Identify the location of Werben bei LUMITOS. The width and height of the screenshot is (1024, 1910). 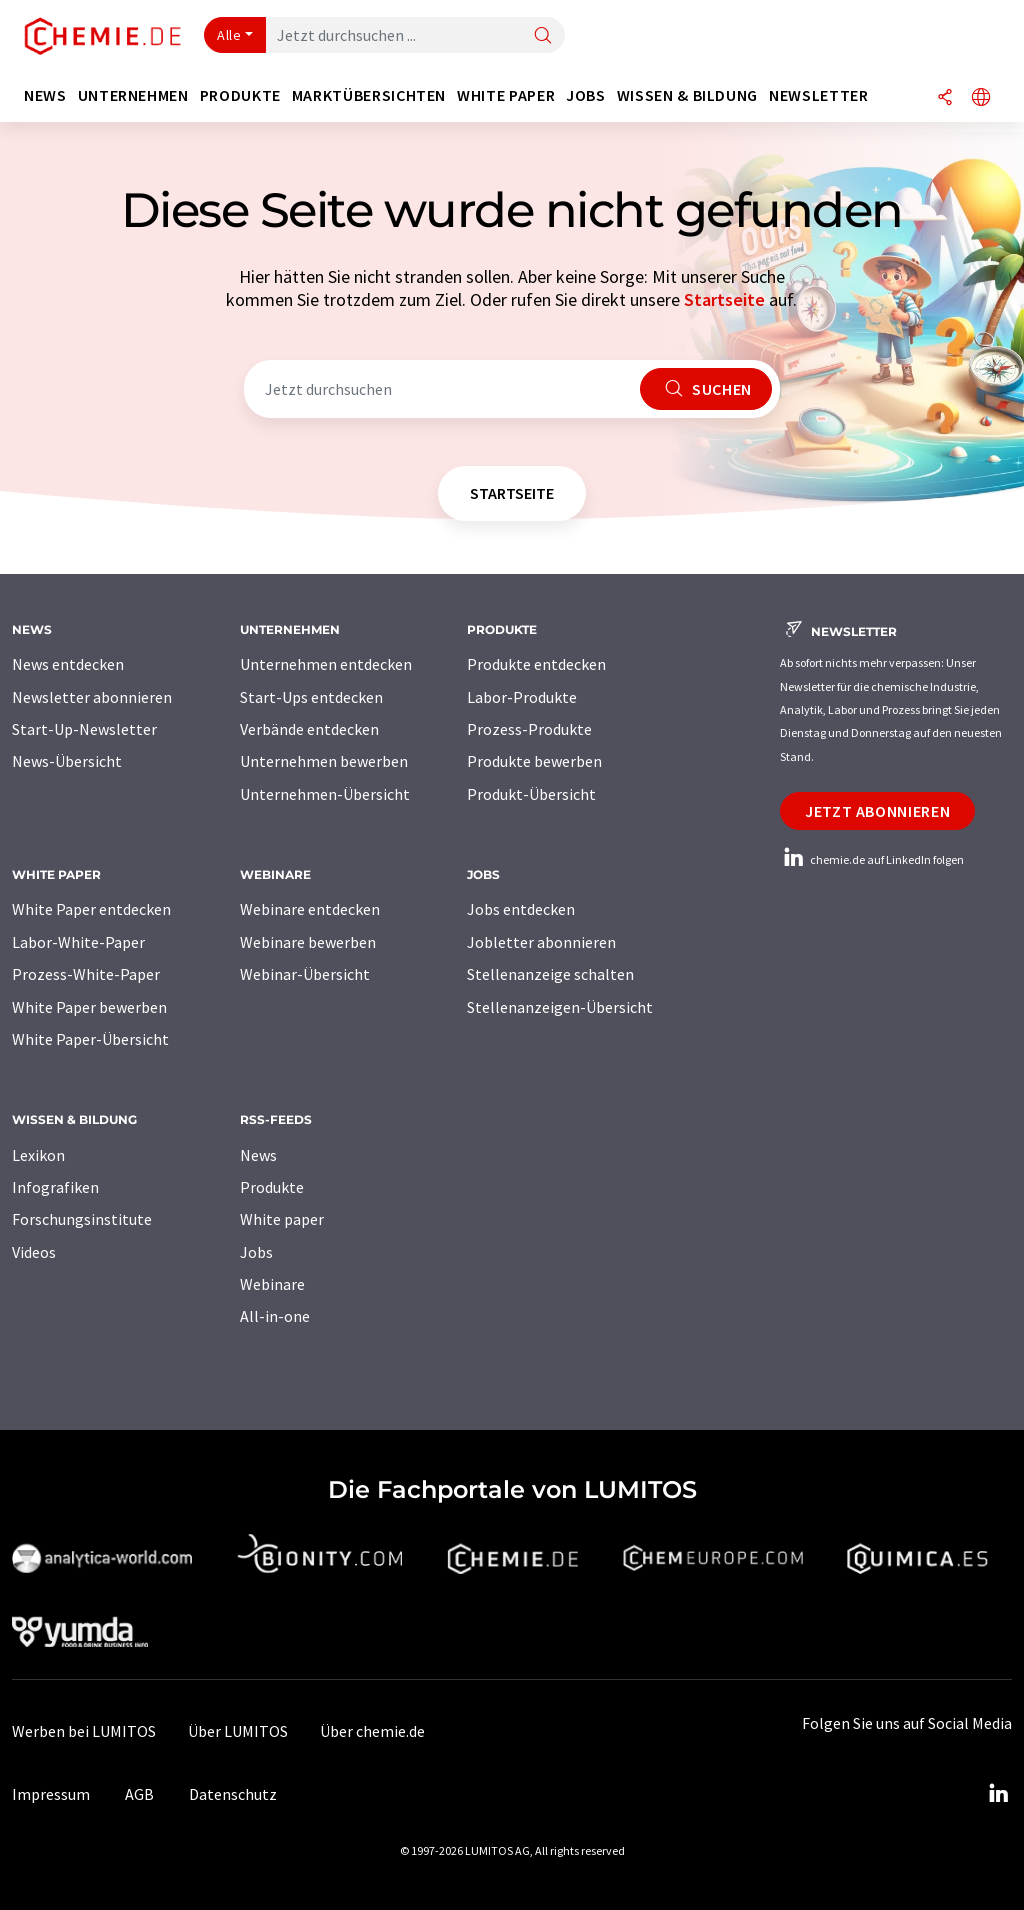
(84, 1731).